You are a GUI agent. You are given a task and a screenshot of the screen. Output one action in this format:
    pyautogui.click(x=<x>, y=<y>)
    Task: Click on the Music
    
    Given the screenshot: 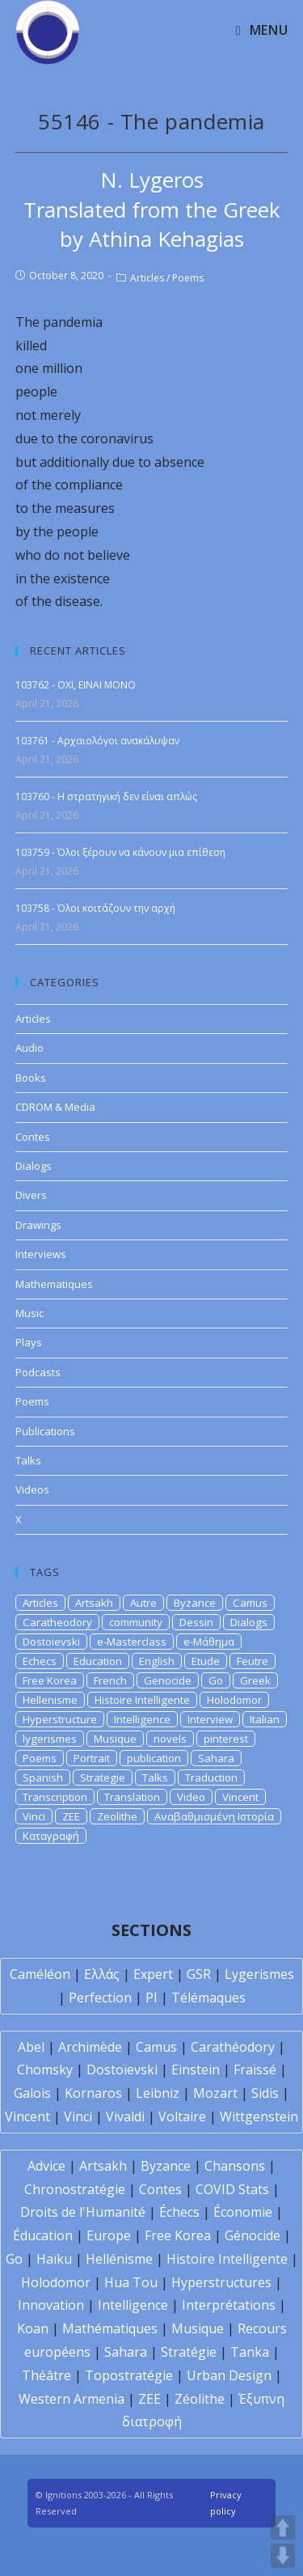 What is the action you would take?
    pyautogui.click(x=29, y=1313)
    